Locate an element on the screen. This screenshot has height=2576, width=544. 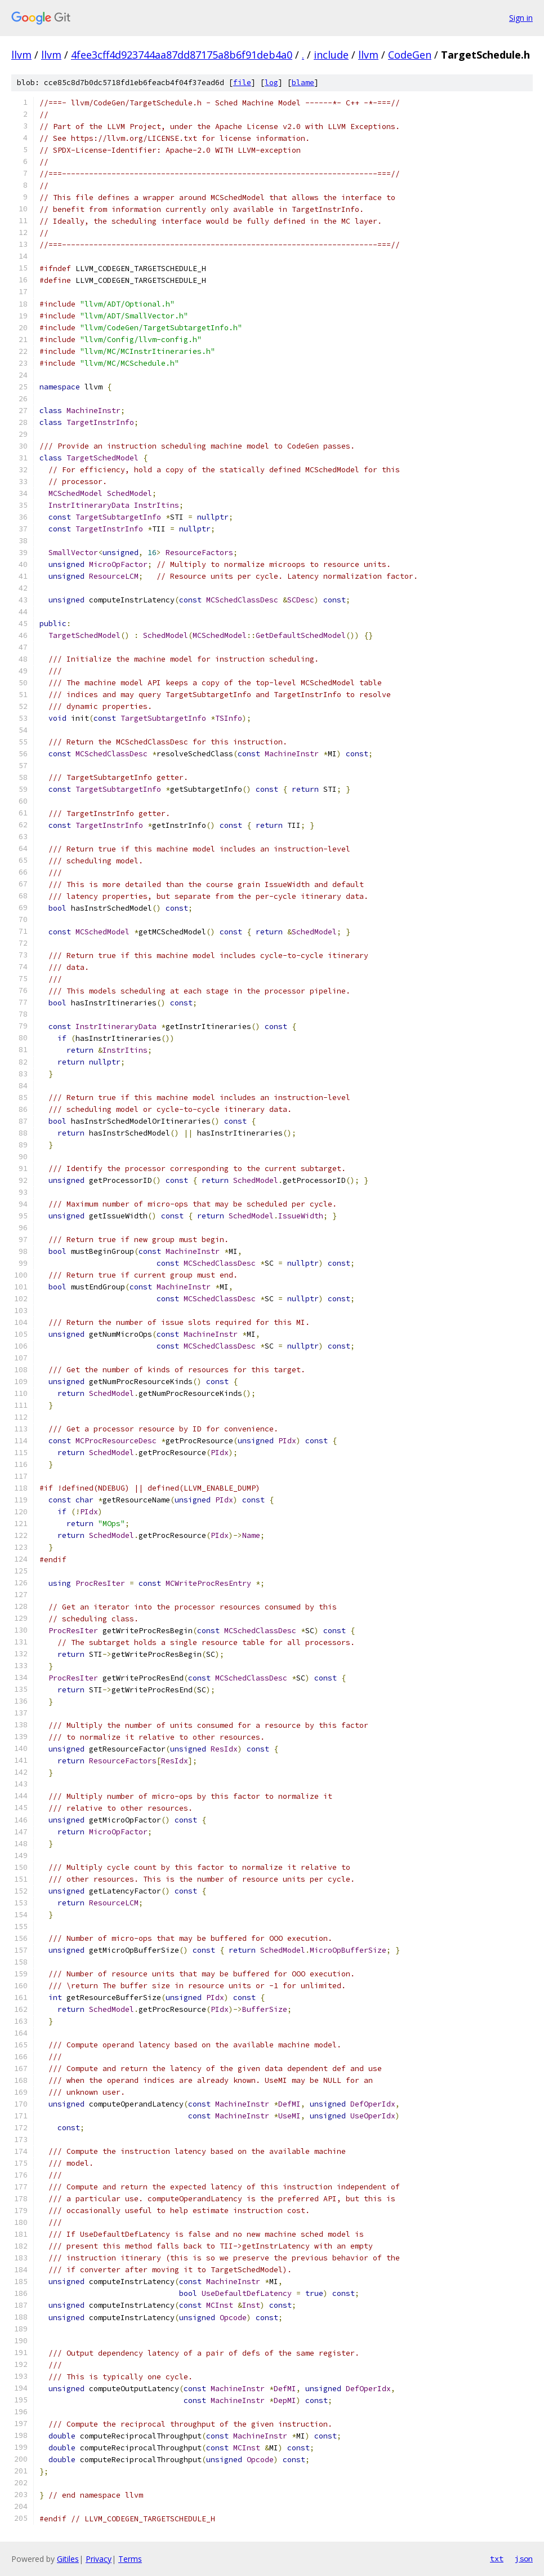
blame is located at coordinates (303, 82).